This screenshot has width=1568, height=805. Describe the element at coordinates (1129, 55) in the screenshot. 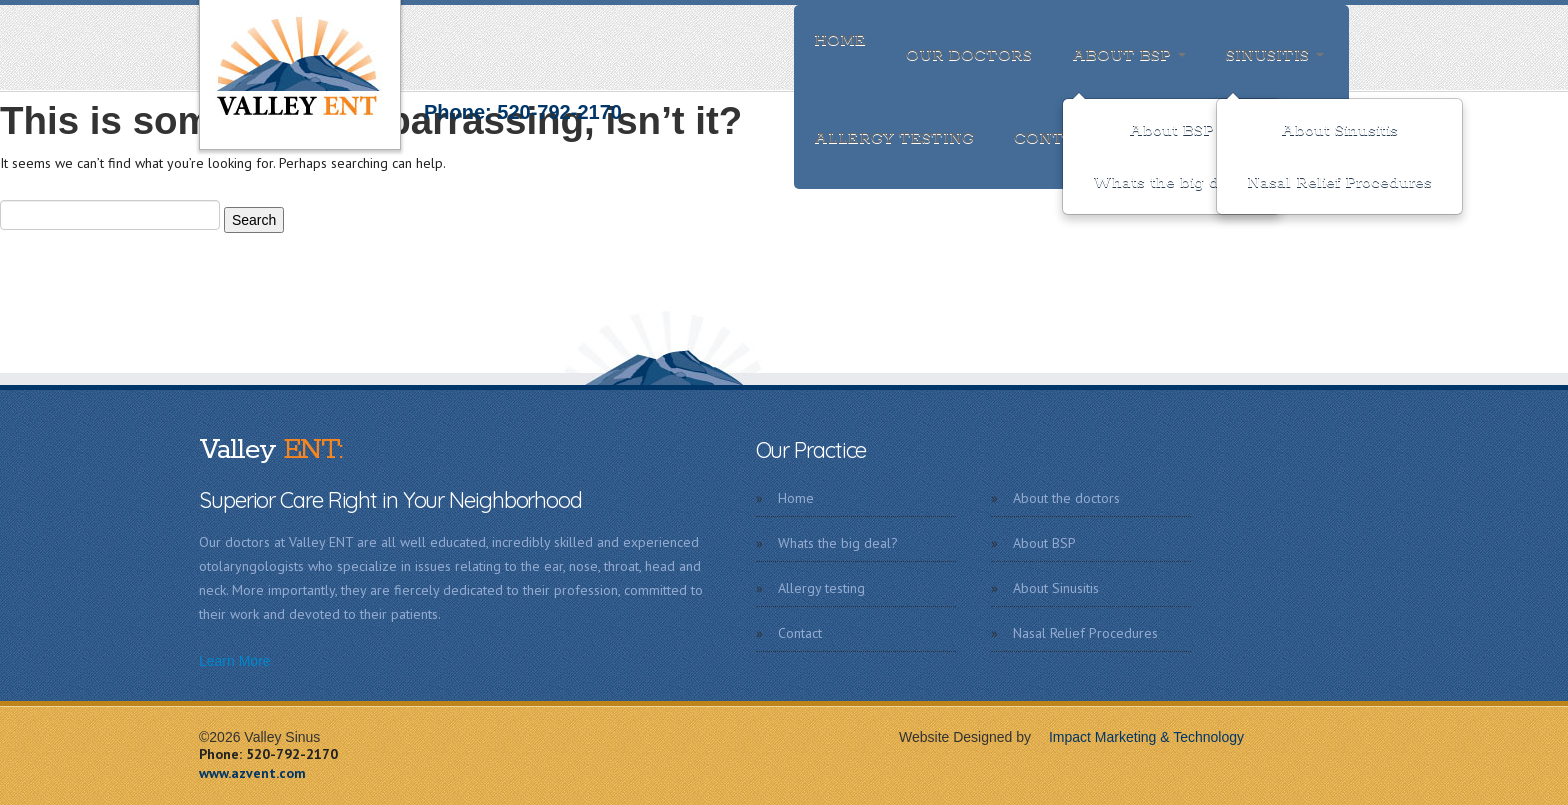

I see `About BSP` at that location.